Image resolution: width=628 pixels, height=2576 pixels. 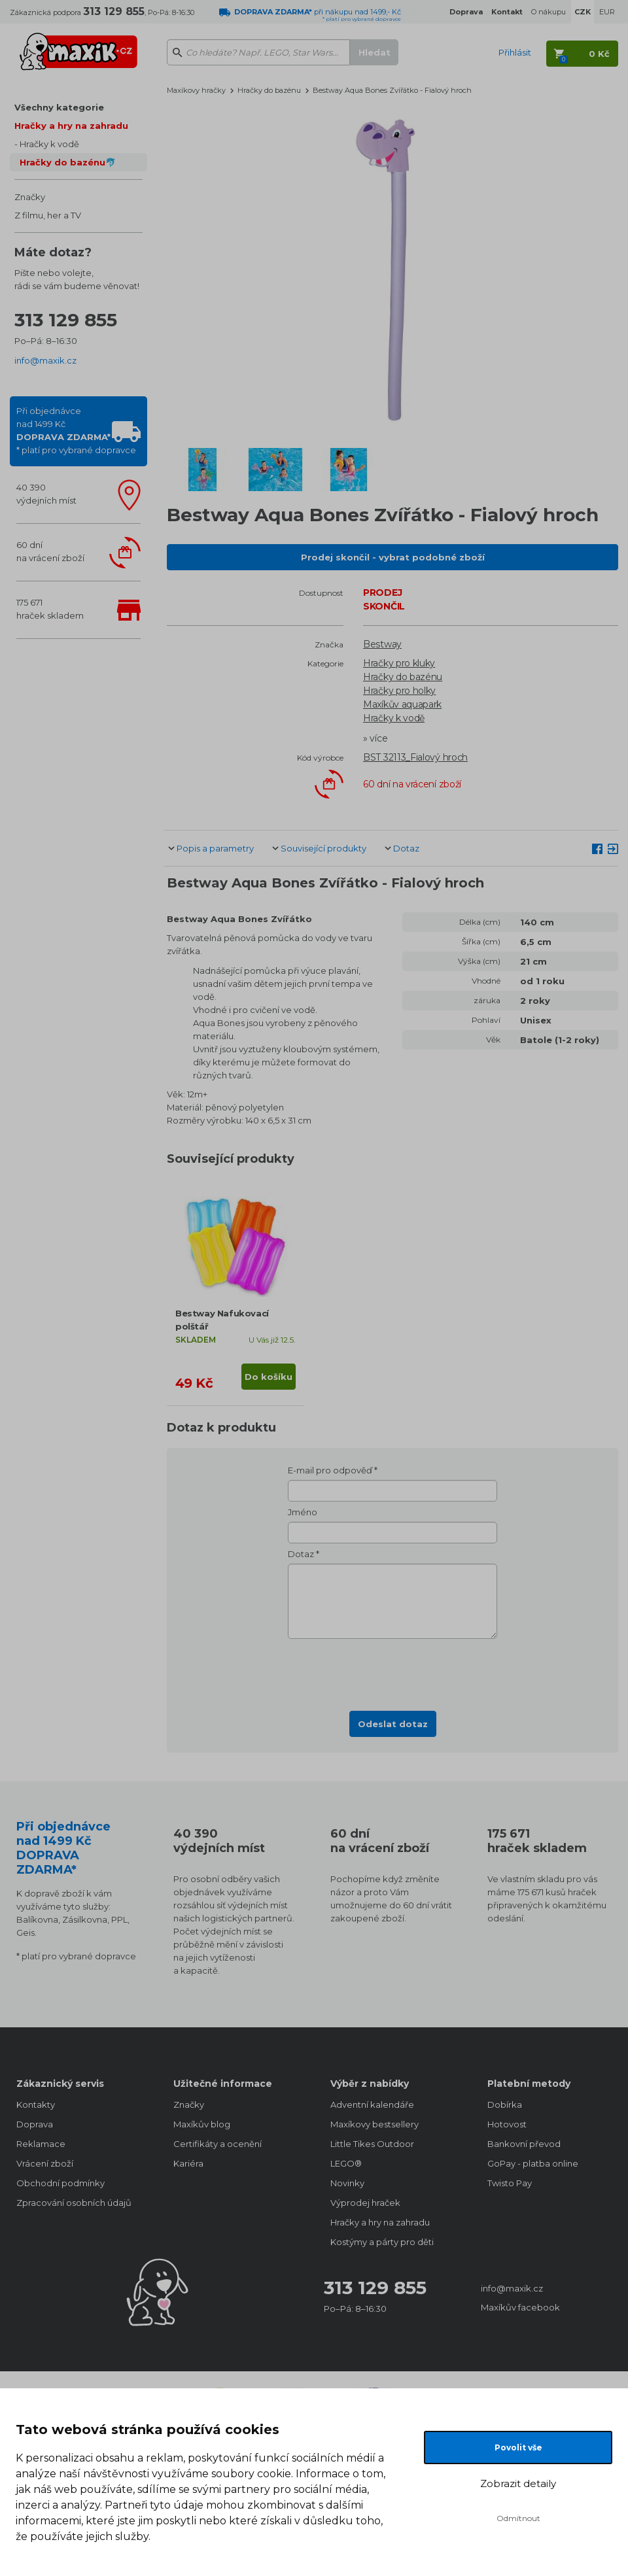 What do you see at coordinates (346, 2163) in the screenshot?
I see `LEGO®` at bounding box center [346, 2163].